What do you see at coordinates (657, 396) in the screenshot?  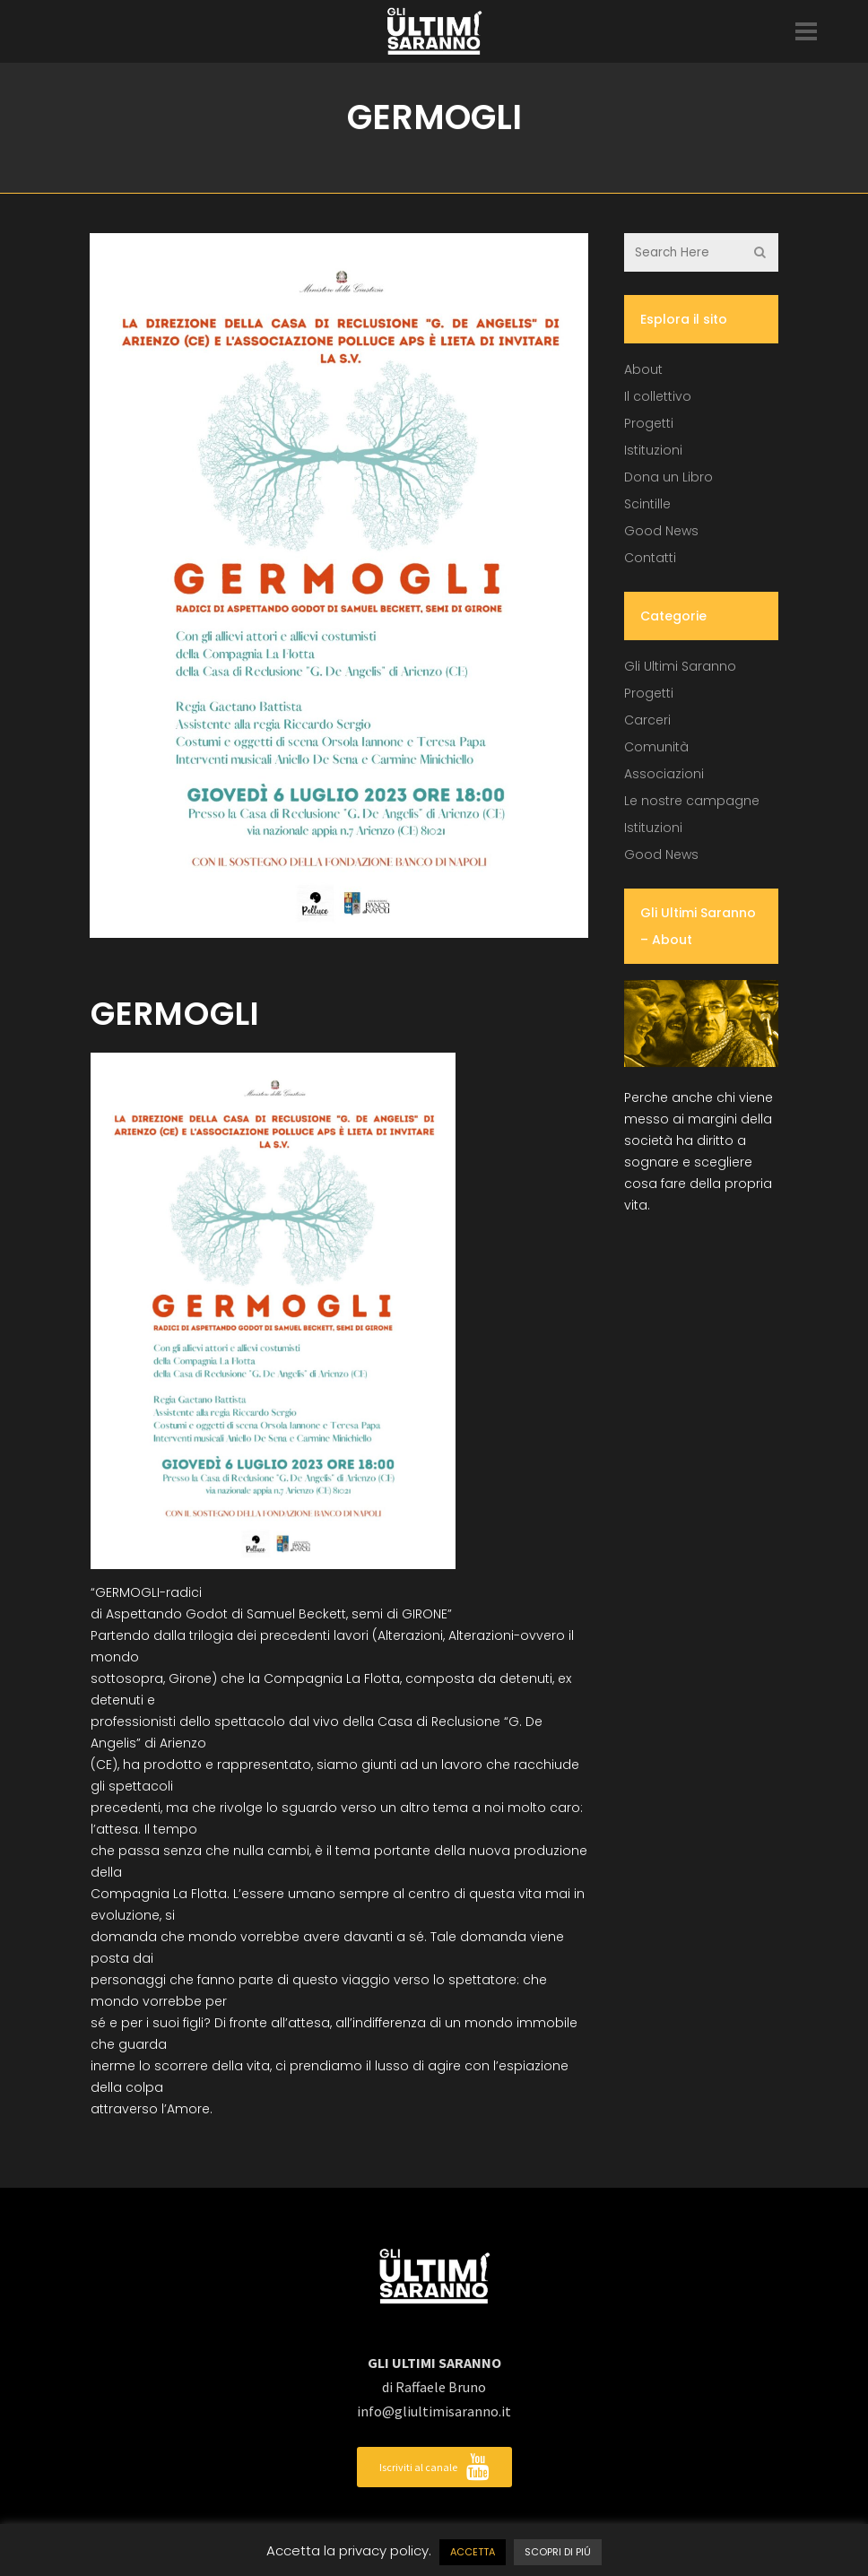 I see `Il collettivo` at bounding box center [657, 396].